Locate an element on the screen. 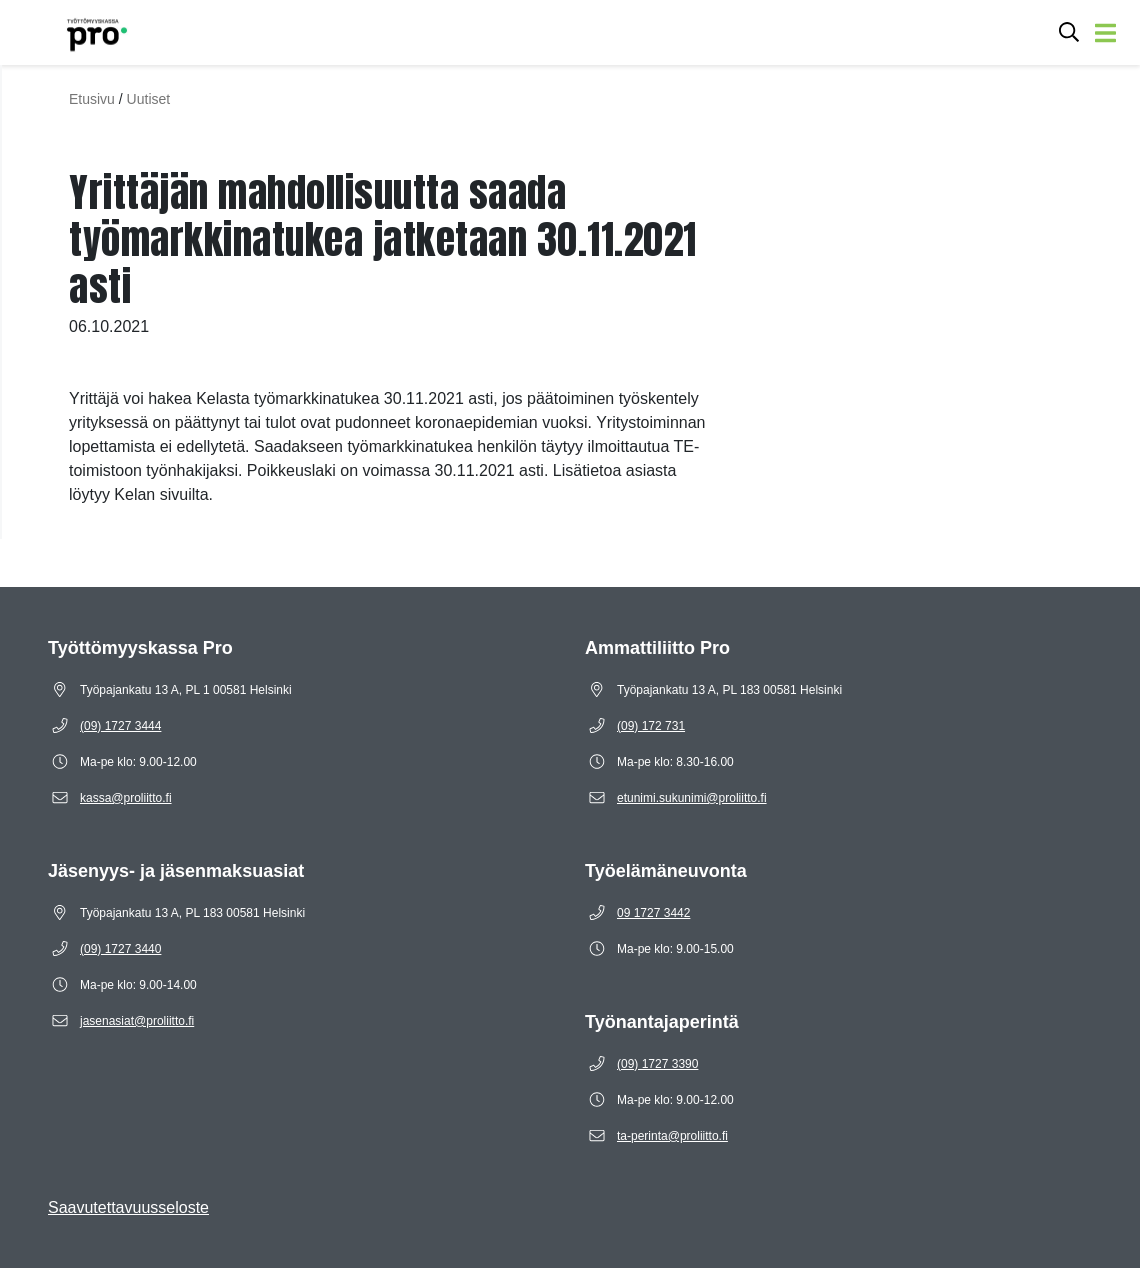 The height and width of the screenshot is (1268, 1140). Etusivu is located at coordinates (92, 99).